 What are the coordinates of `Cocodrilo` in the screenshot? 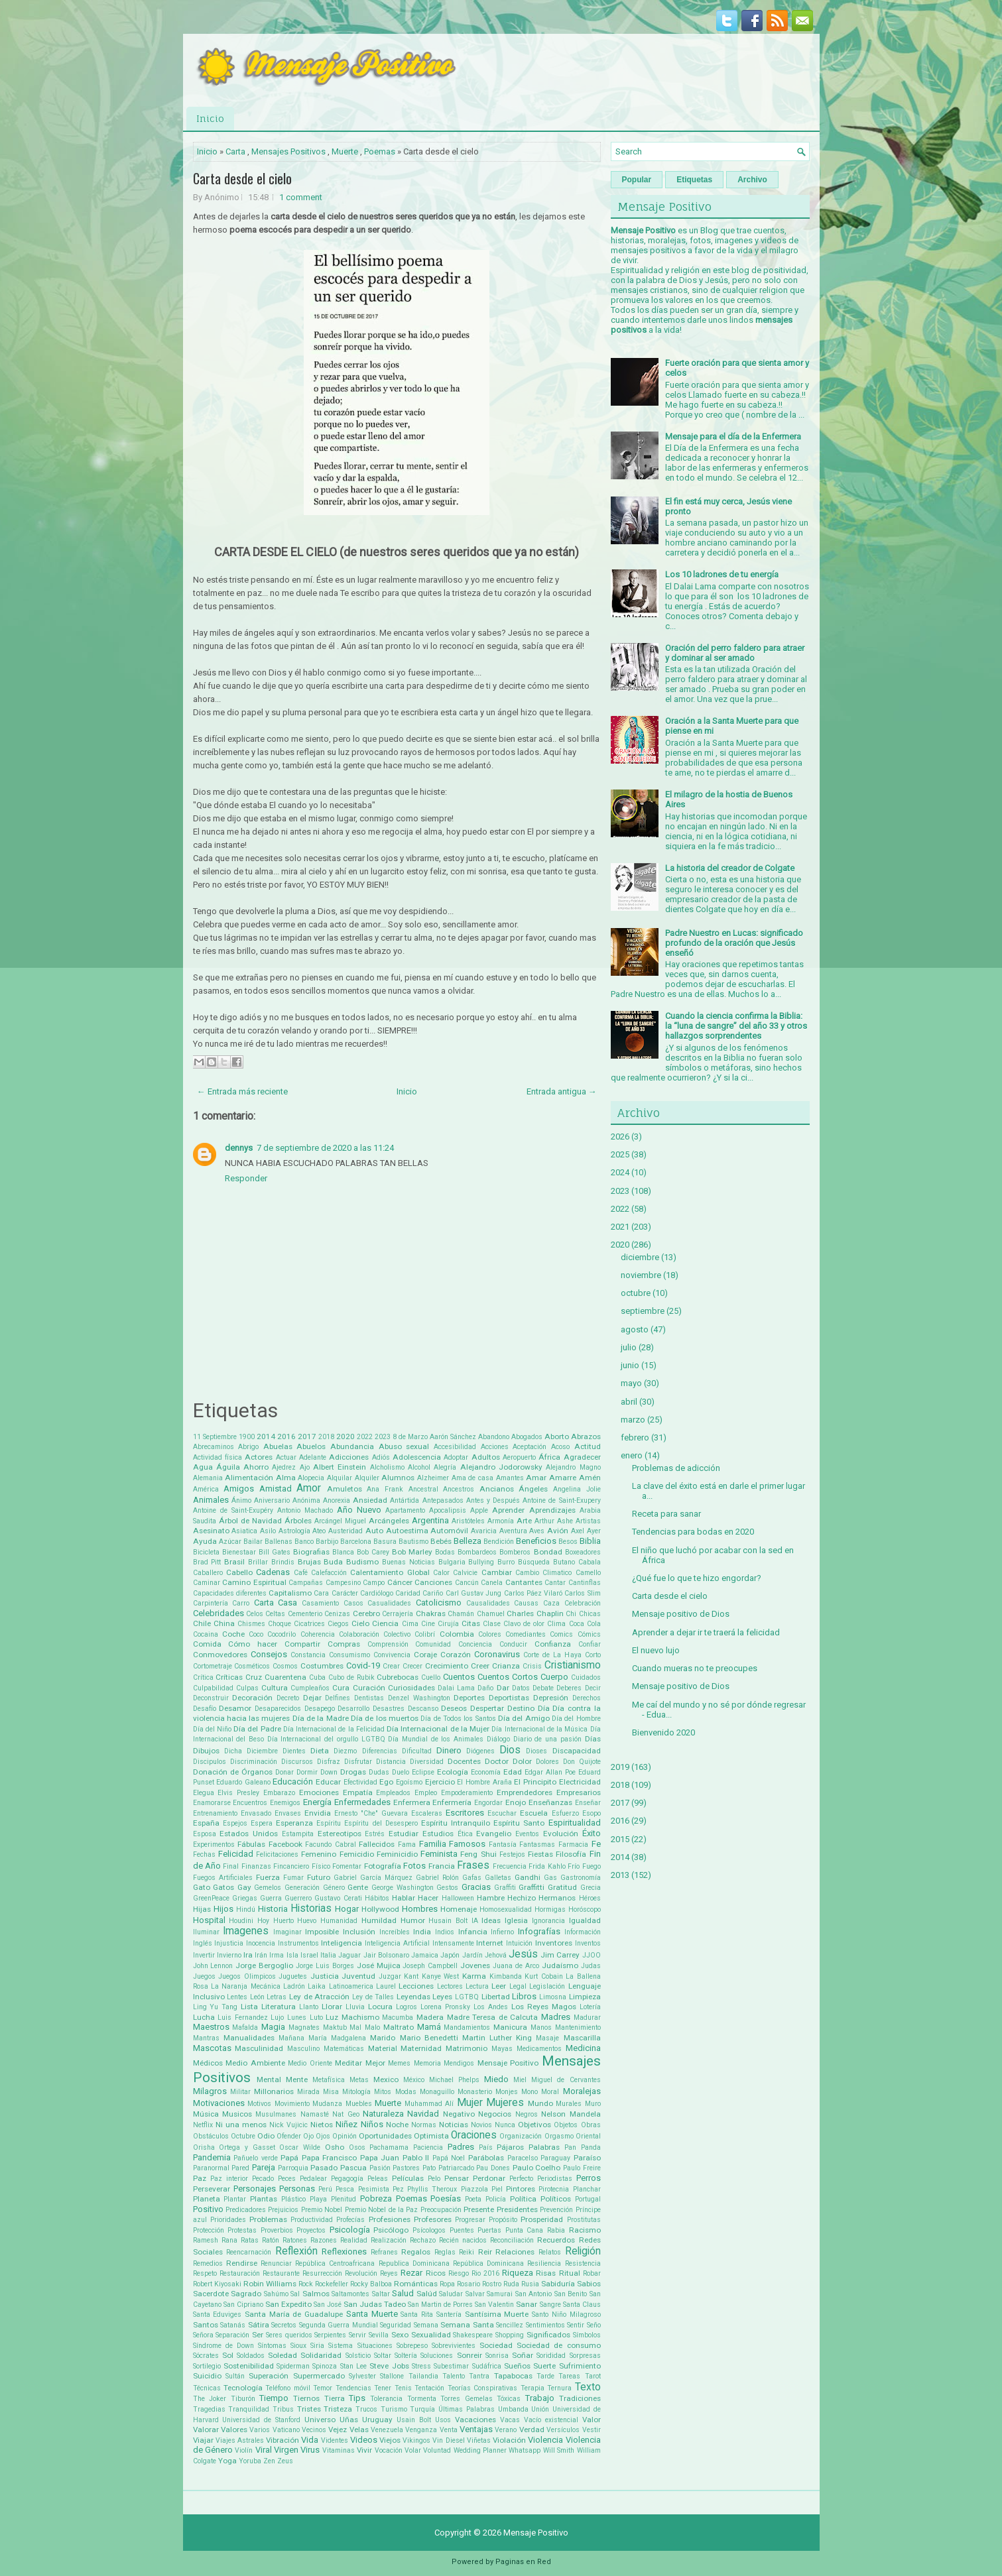 It's located at (281, 1634).